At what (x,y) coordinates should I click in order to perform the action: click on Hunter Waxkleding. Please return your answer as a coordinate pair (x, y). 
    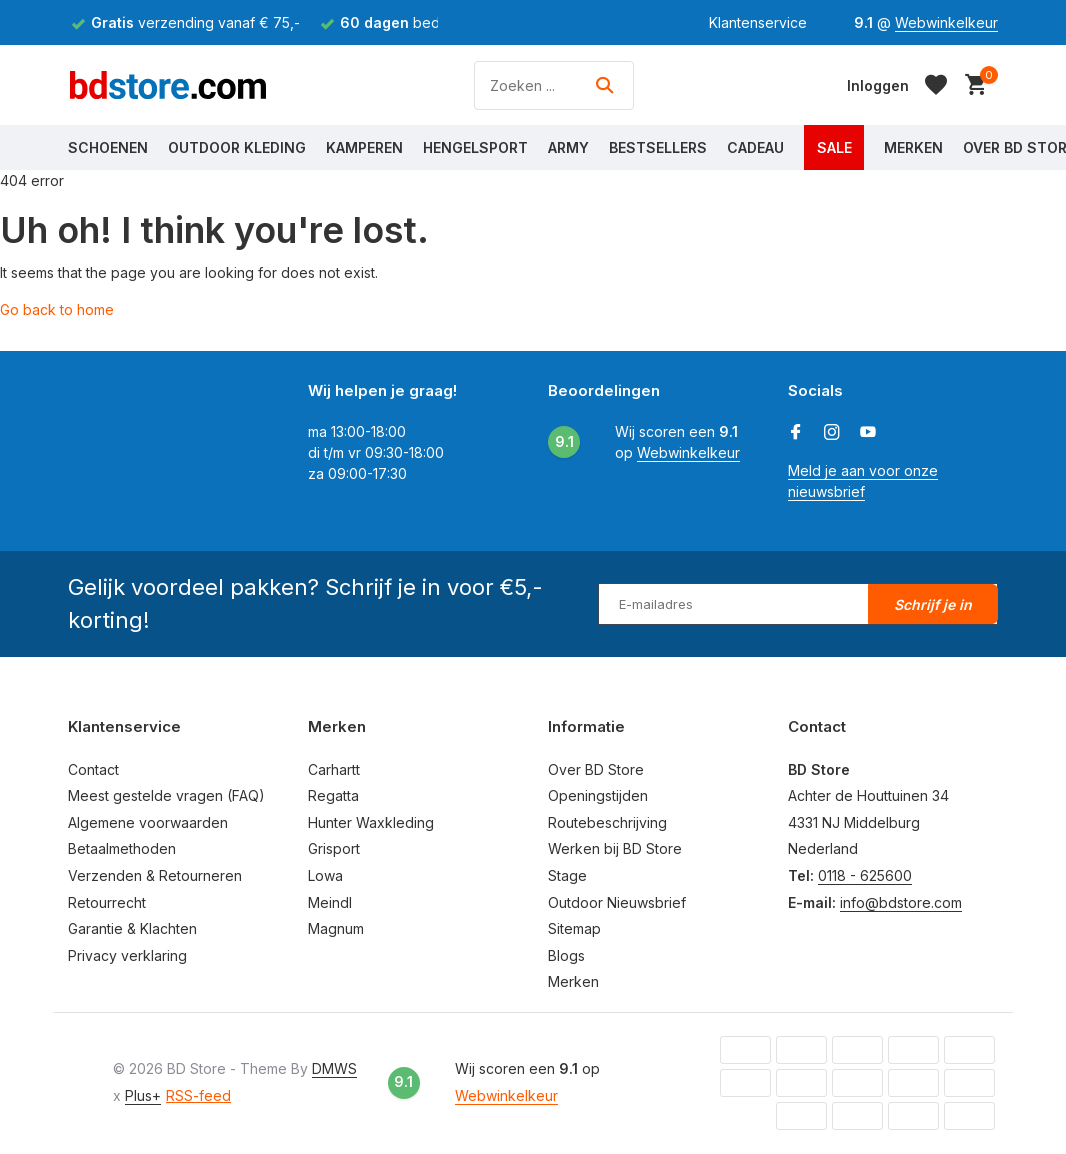
    Looking at the image, I should click on (371, 822).